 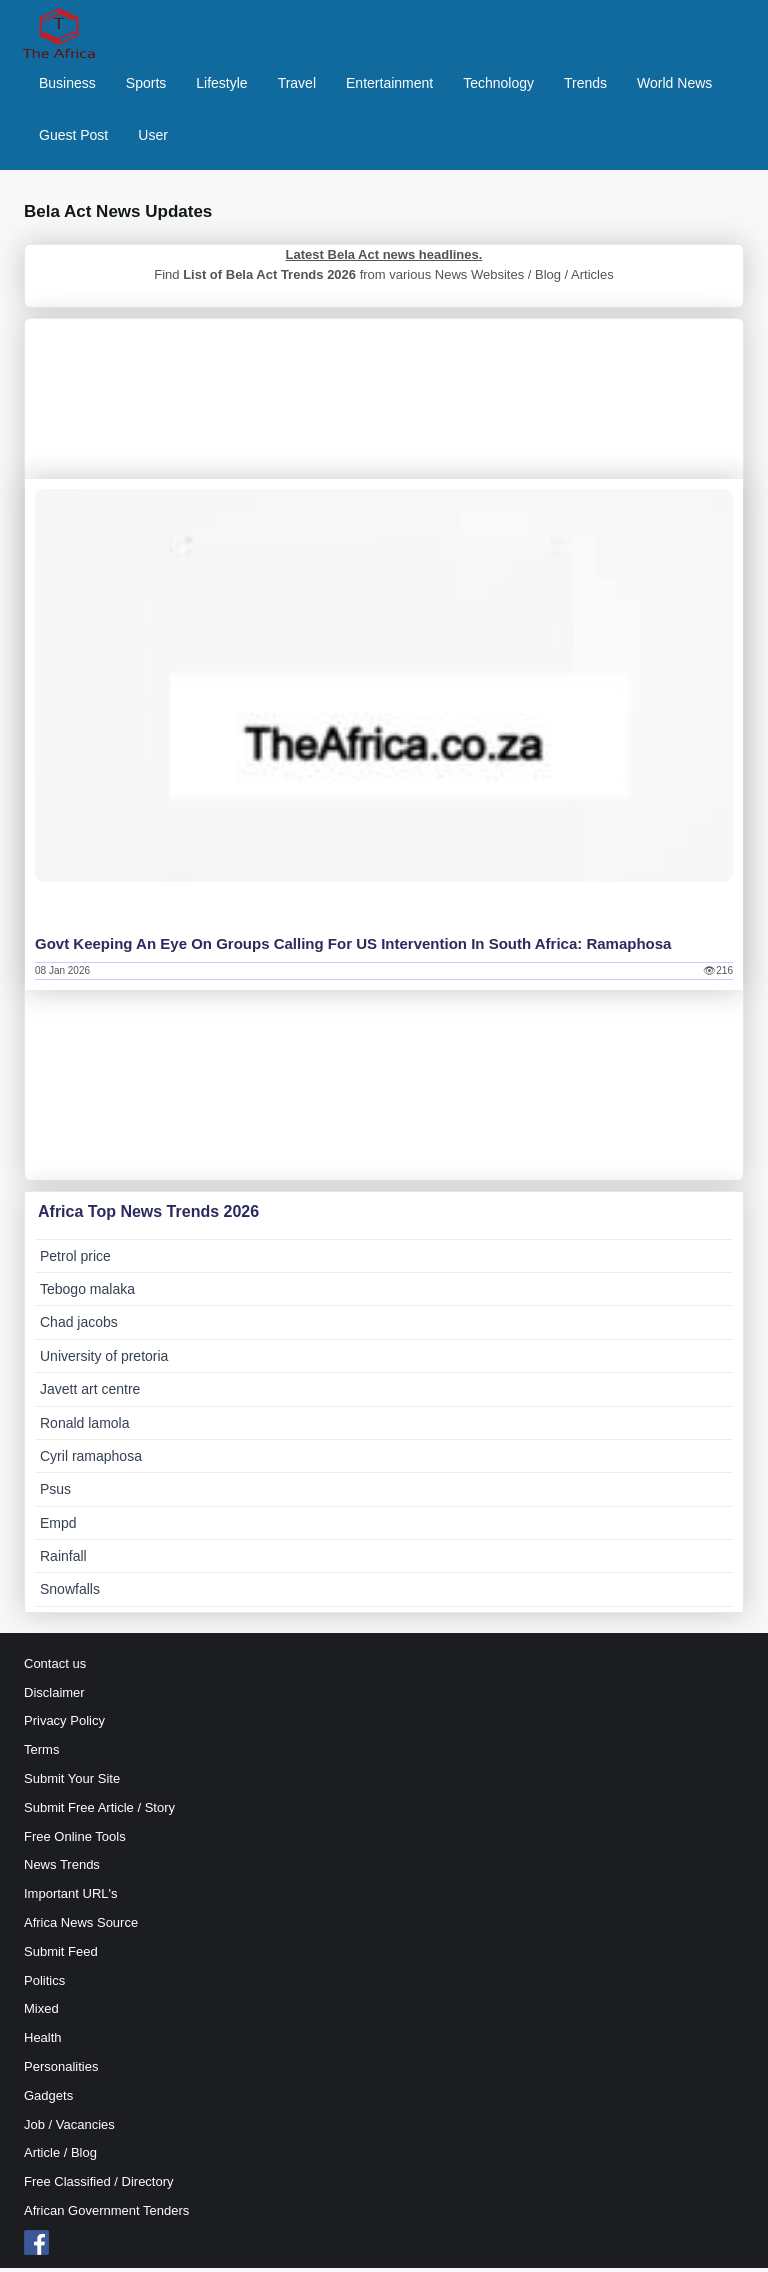 I want to click on Business, so click(x=67, y=85).